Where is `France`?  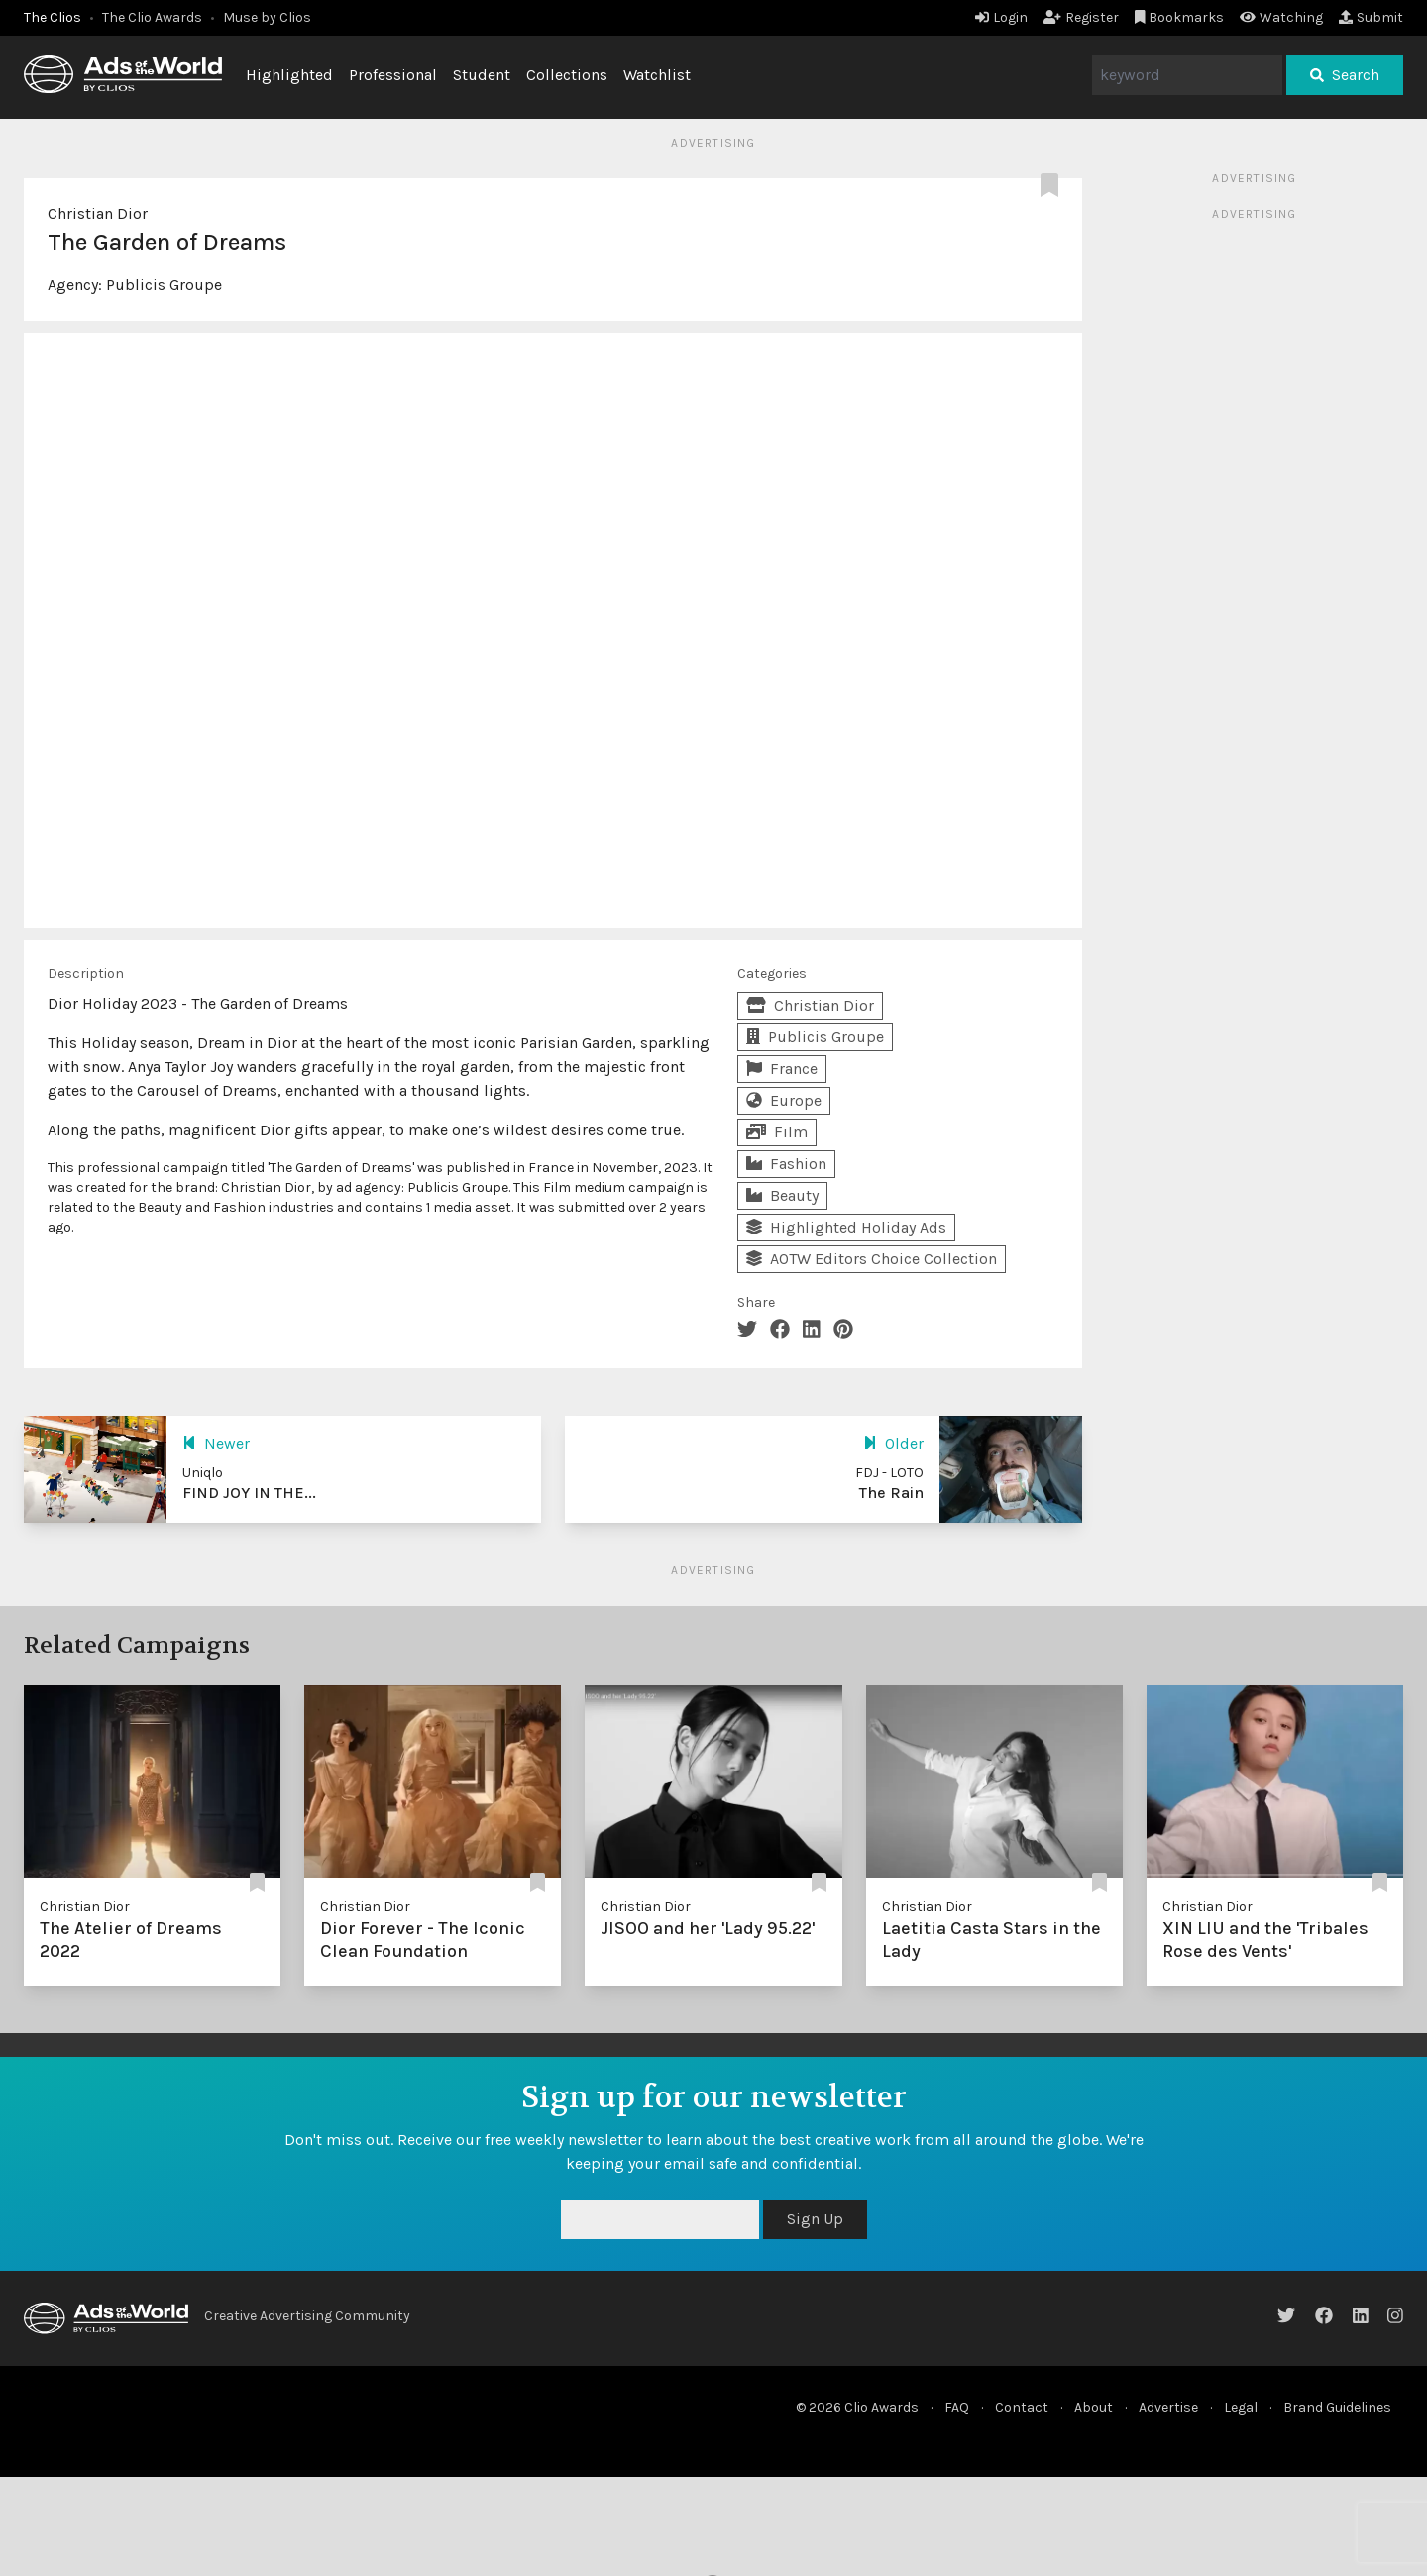
France is located at coordinates (782, 1068).